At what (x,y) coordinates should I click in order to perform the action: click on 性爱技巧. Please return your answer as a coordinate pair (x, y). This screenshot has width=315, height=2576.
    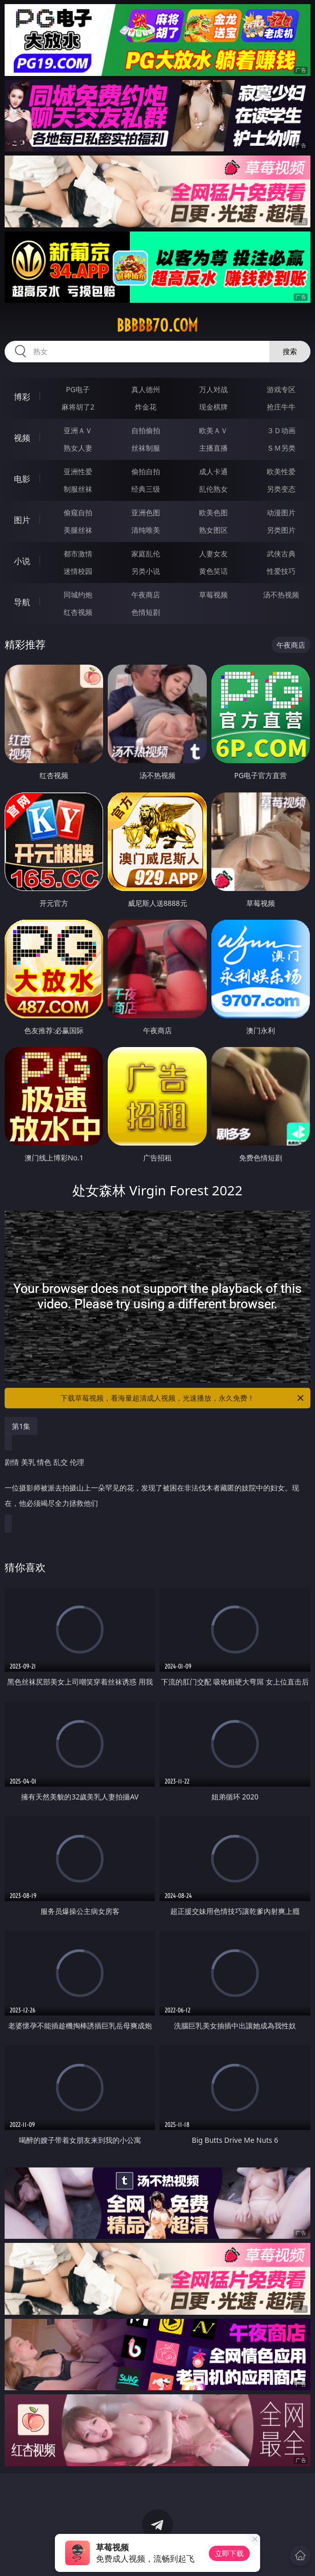
    Looking at the image, I should click on (281, 571).